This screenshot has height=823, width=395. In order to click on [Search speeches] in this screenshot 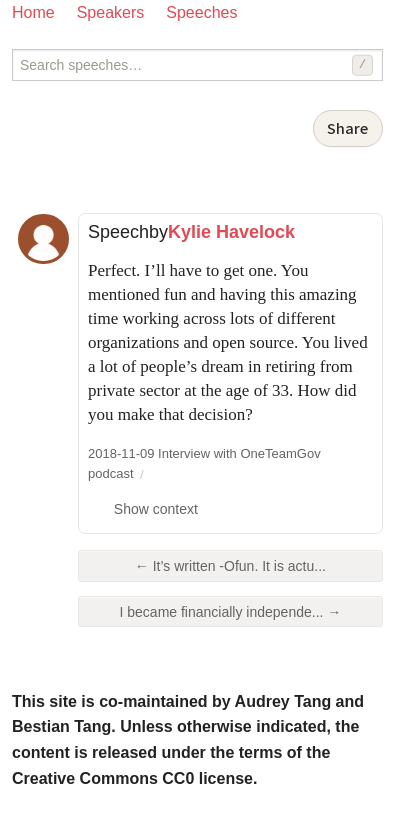, I will do `click(197, 65)`.